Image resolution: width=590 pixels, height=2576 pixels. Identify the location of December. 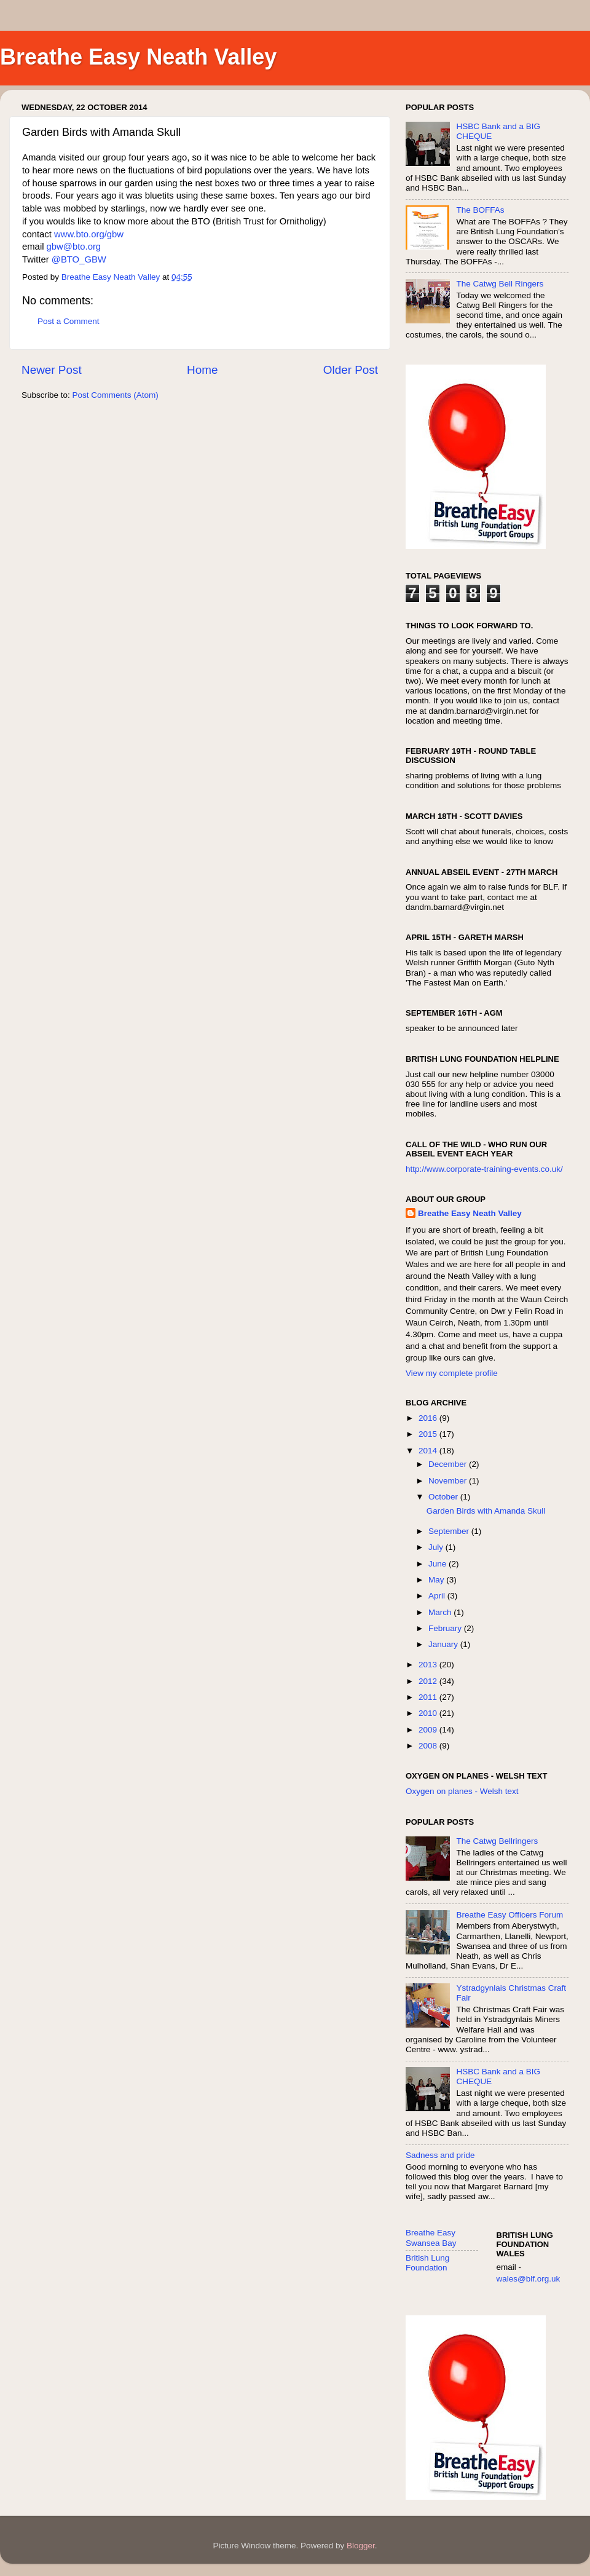
(448, 1464).